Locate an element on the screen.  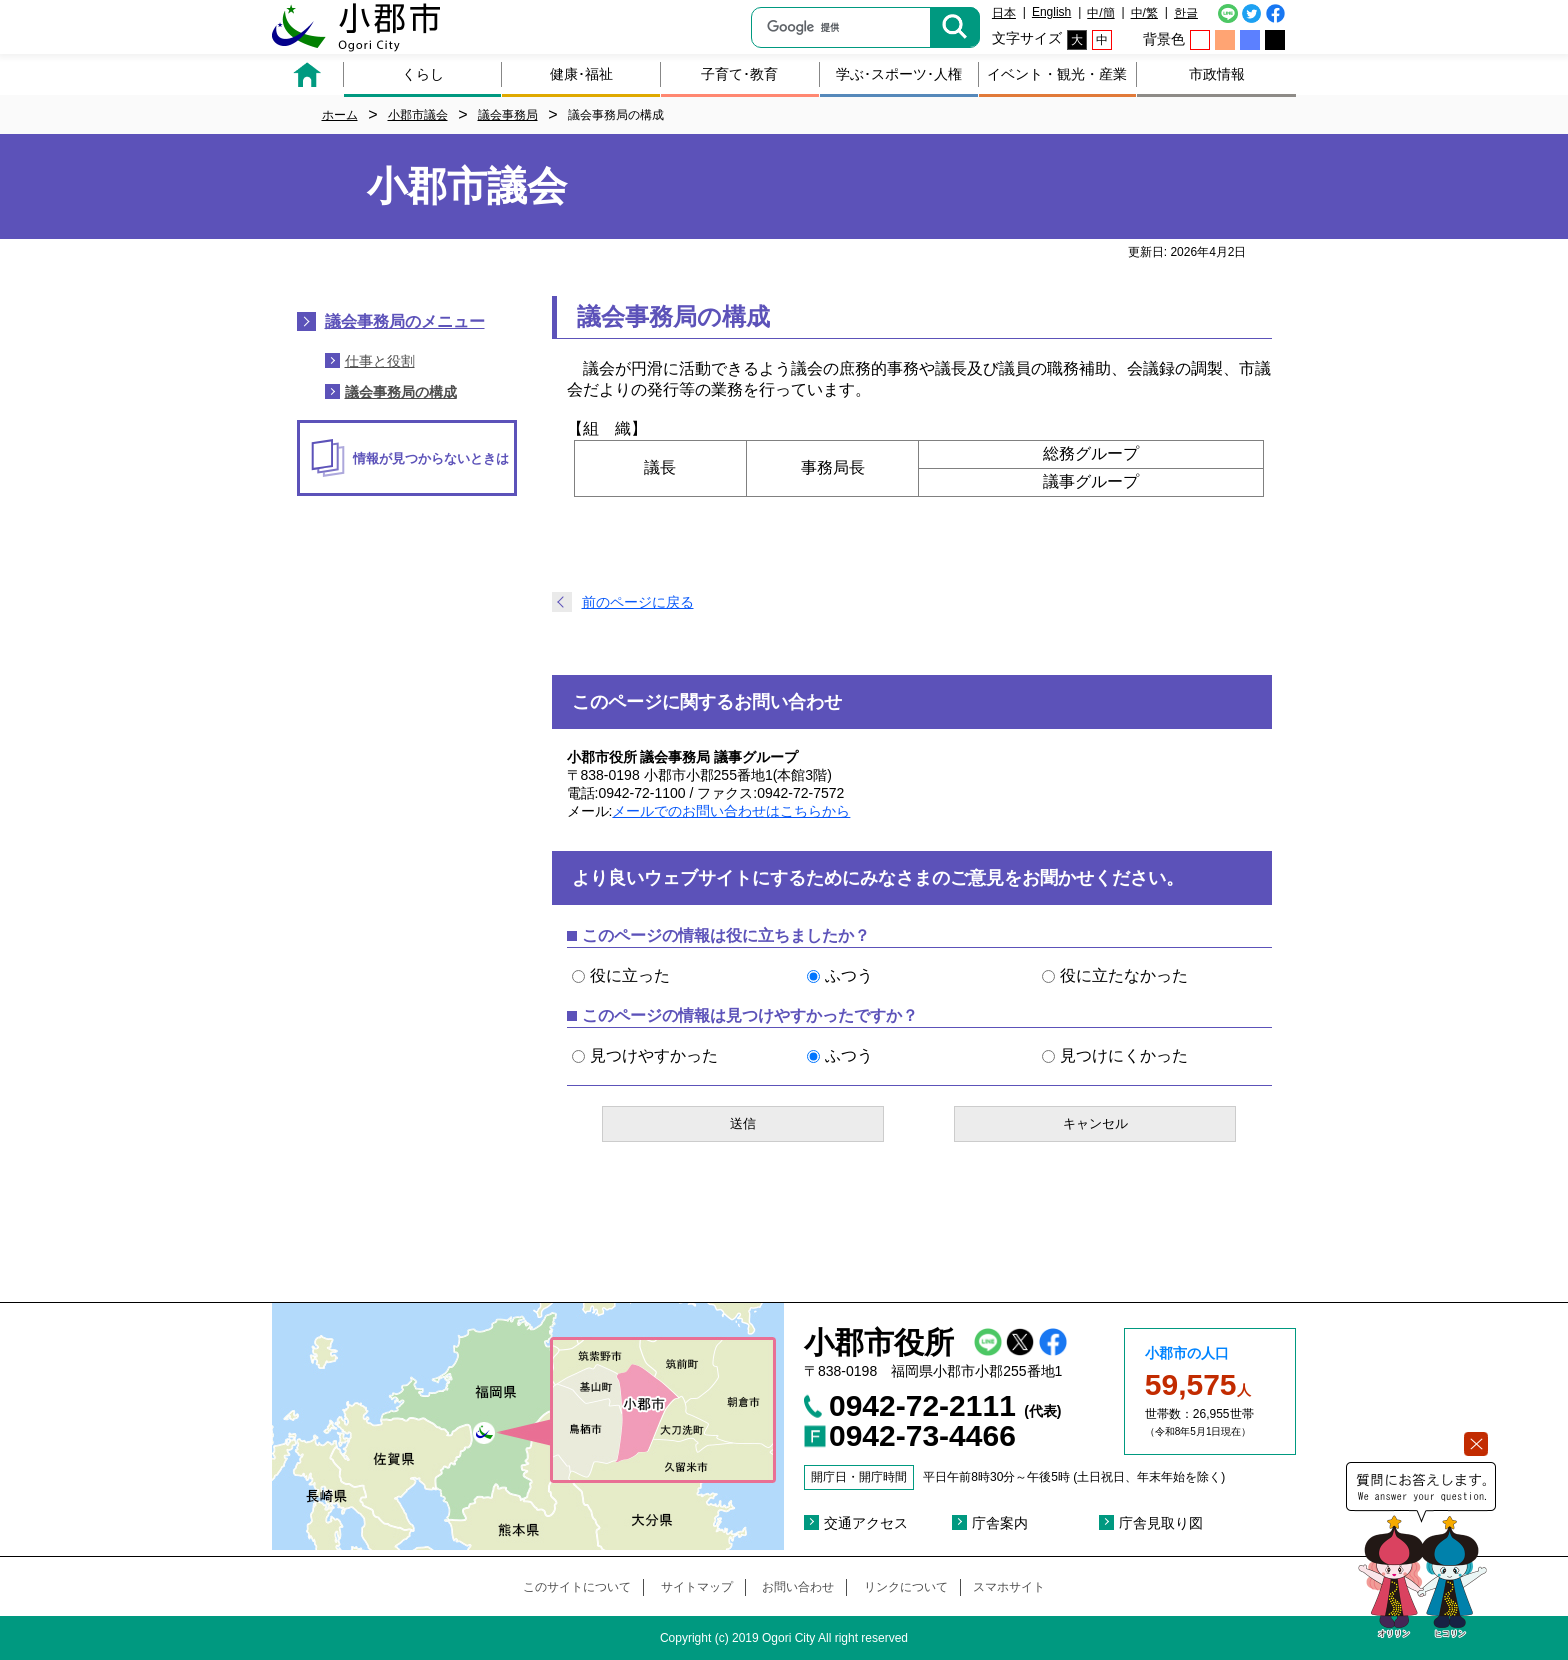
仕事と役割 is located at coordinates (380, 361).